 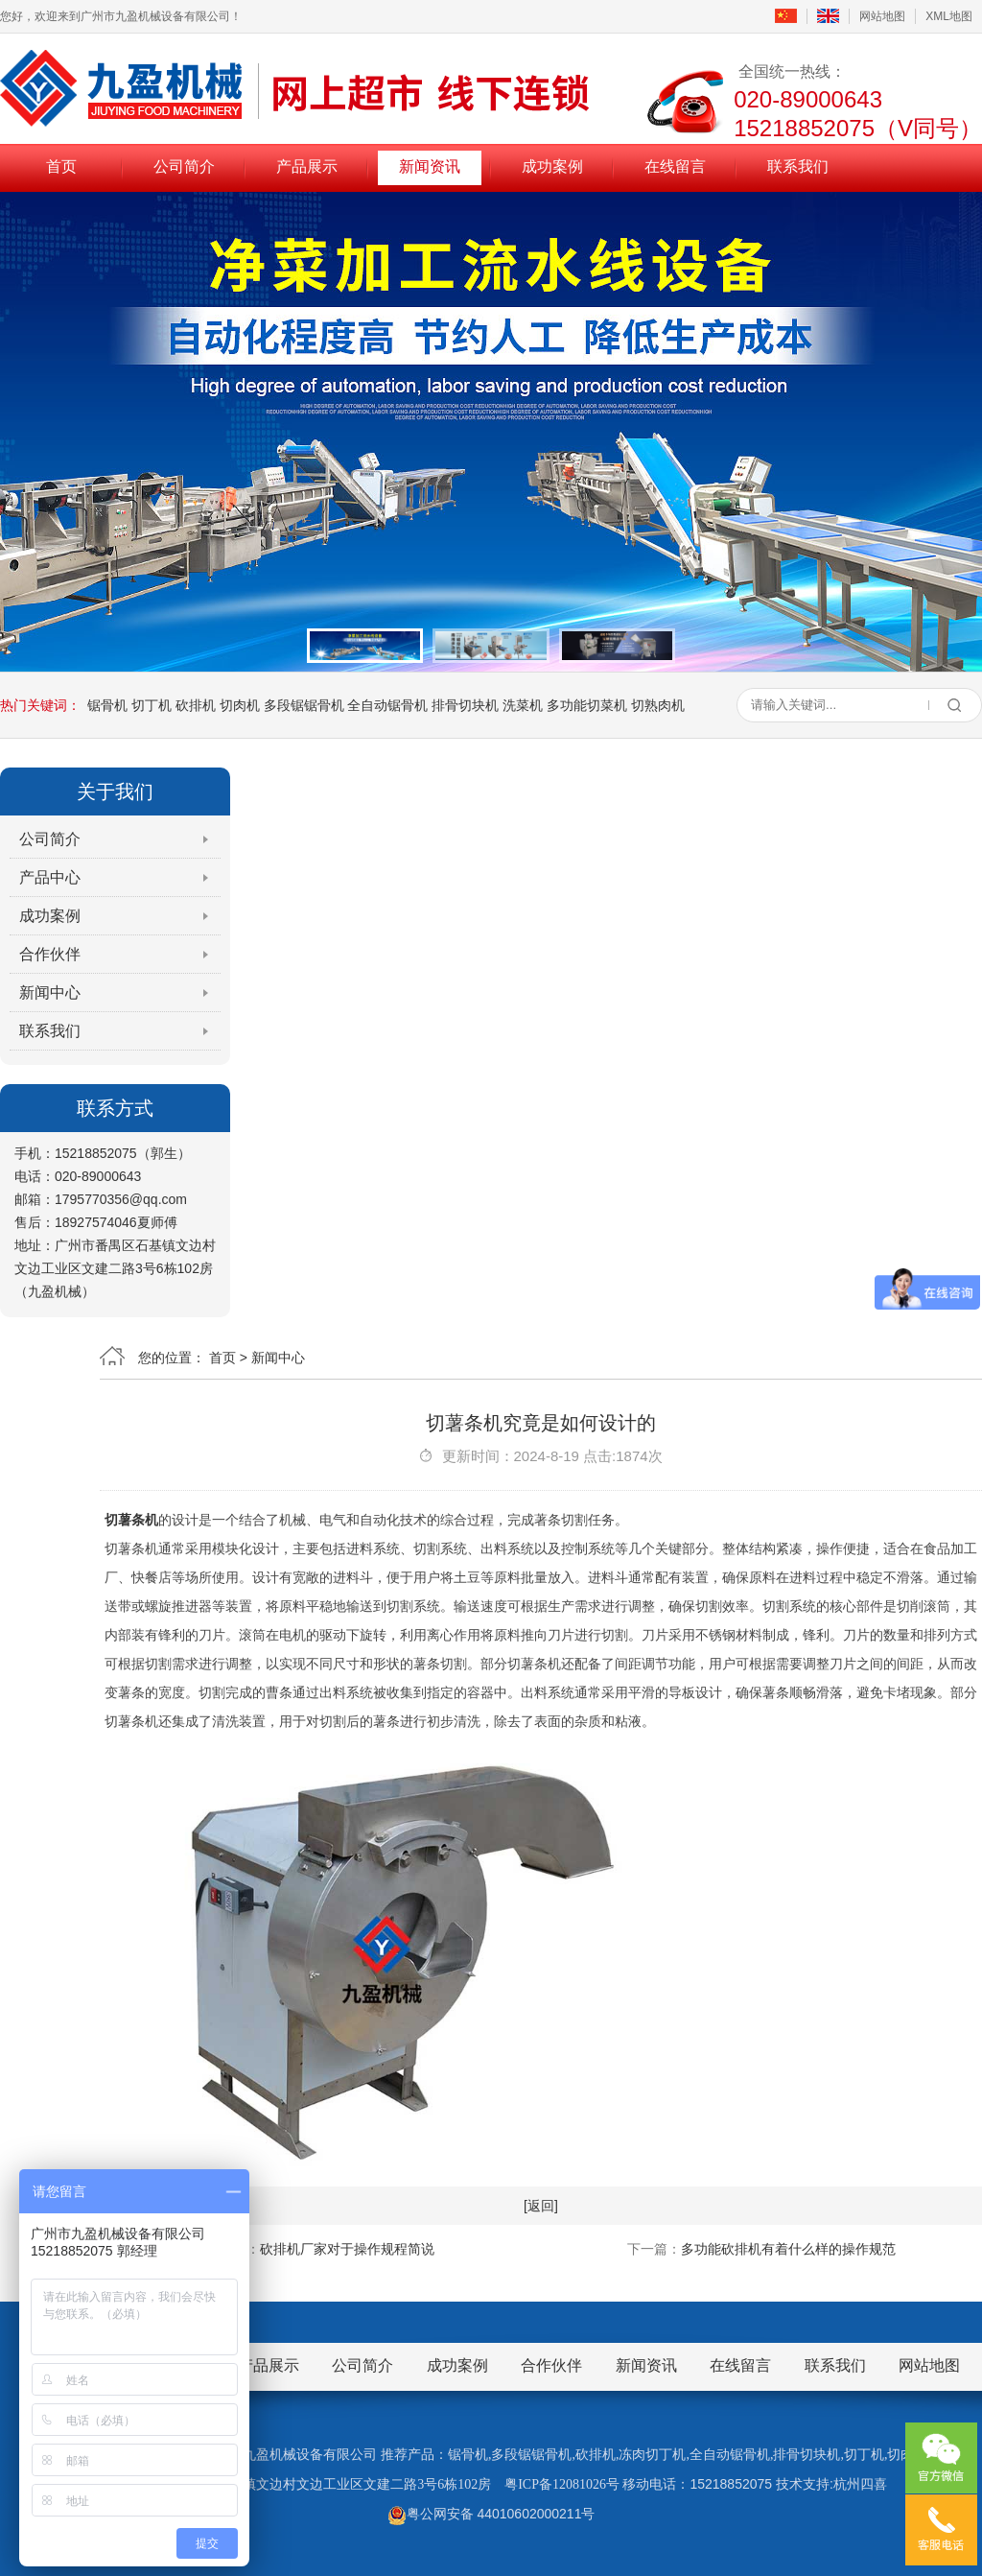 I want to click on 公司简介, so click(x=184, y=166).